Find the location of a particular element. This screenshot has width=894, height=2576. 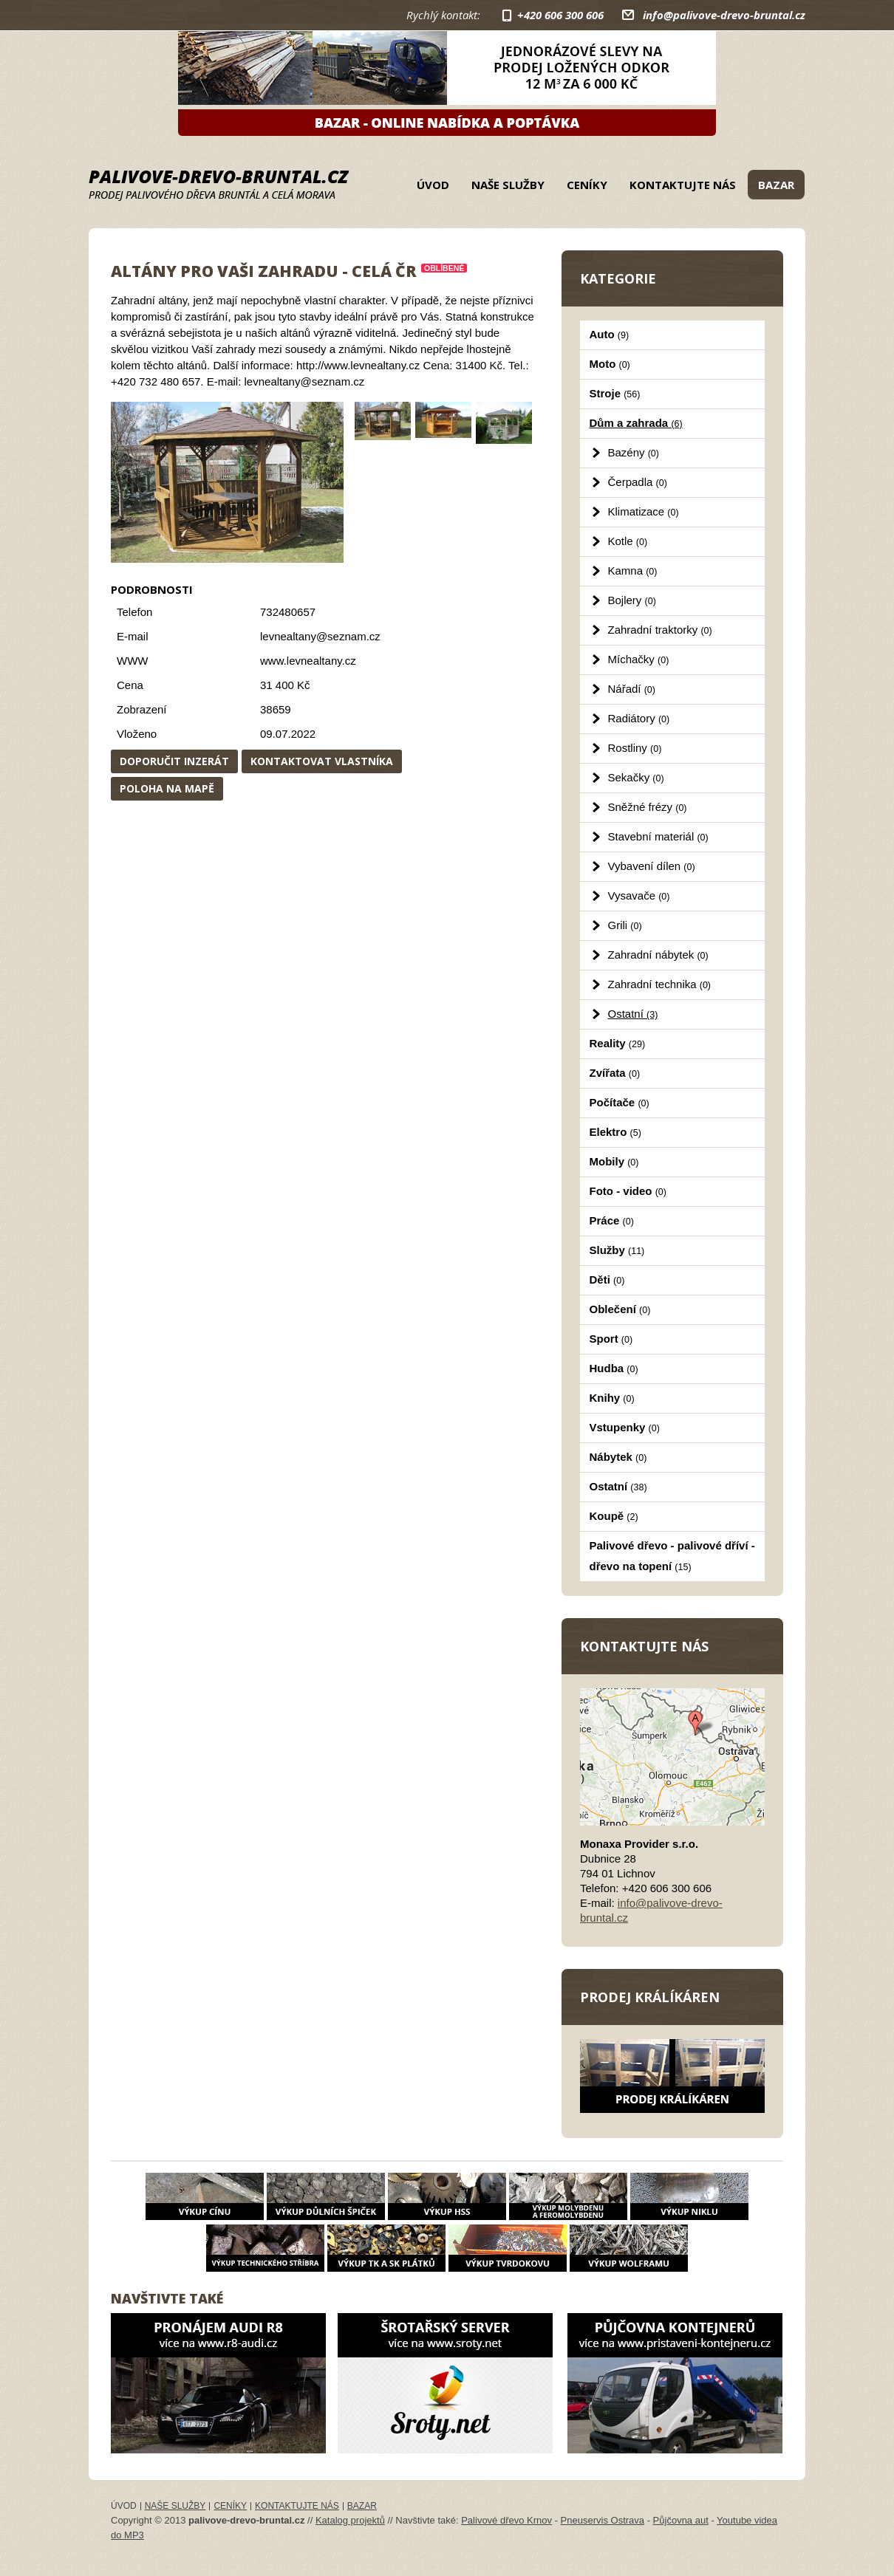

Poloha na mapě is located at coordinates (167, 788).